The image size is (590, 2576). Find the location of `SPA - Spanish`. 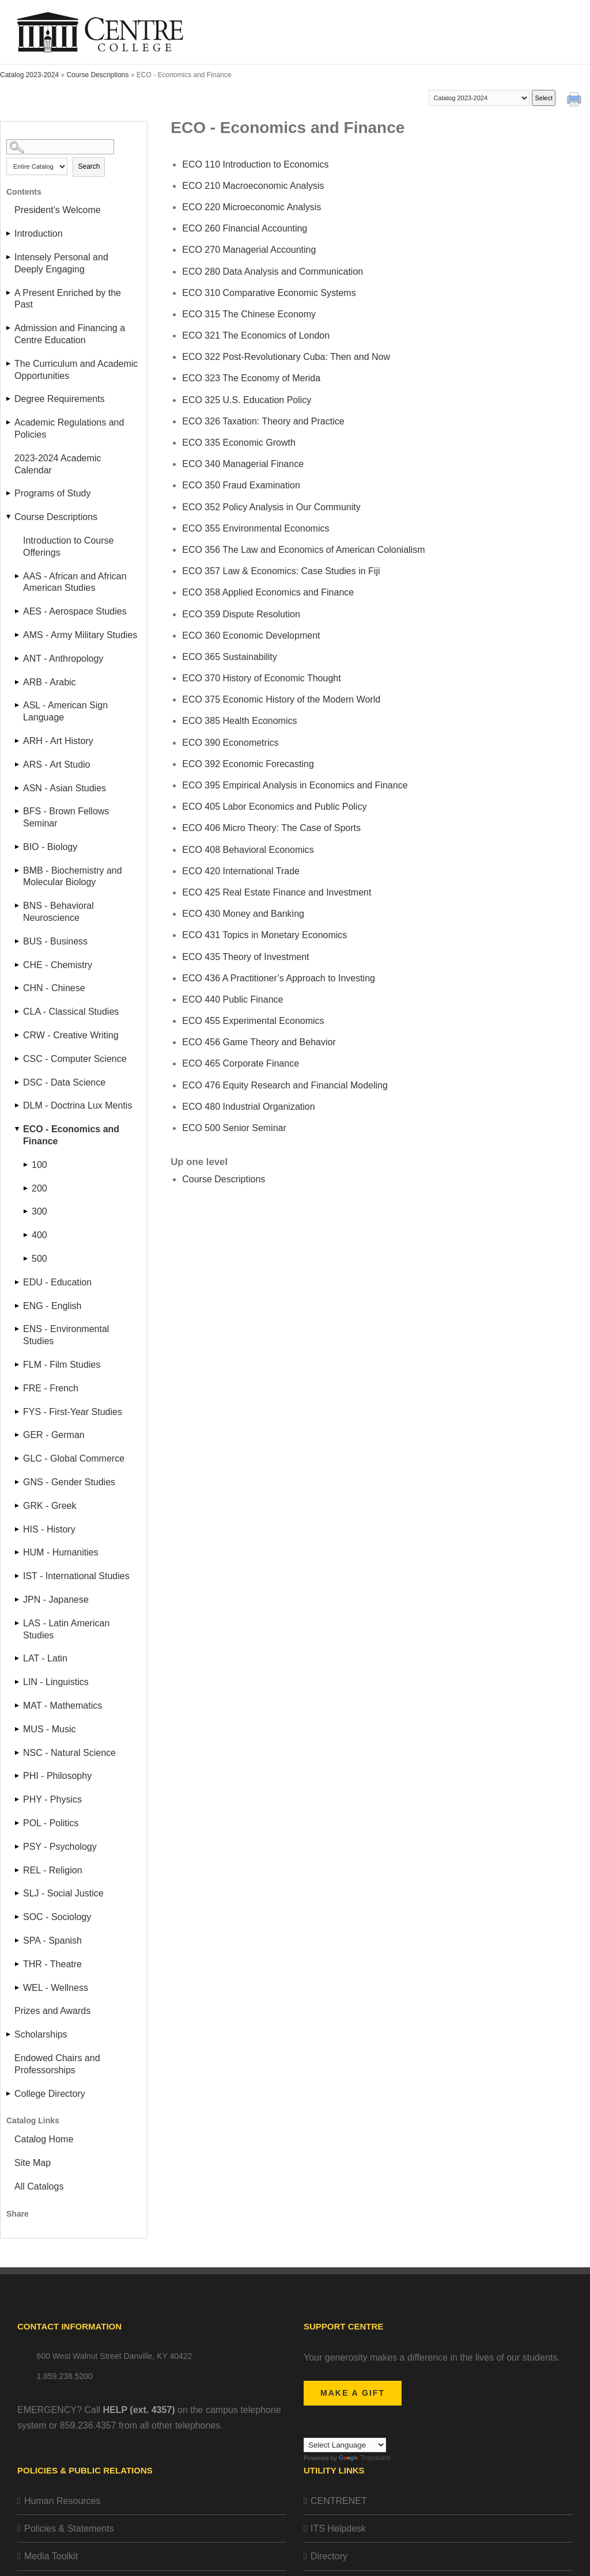

SPA - Spanish is located at coordinates (52, 1940).